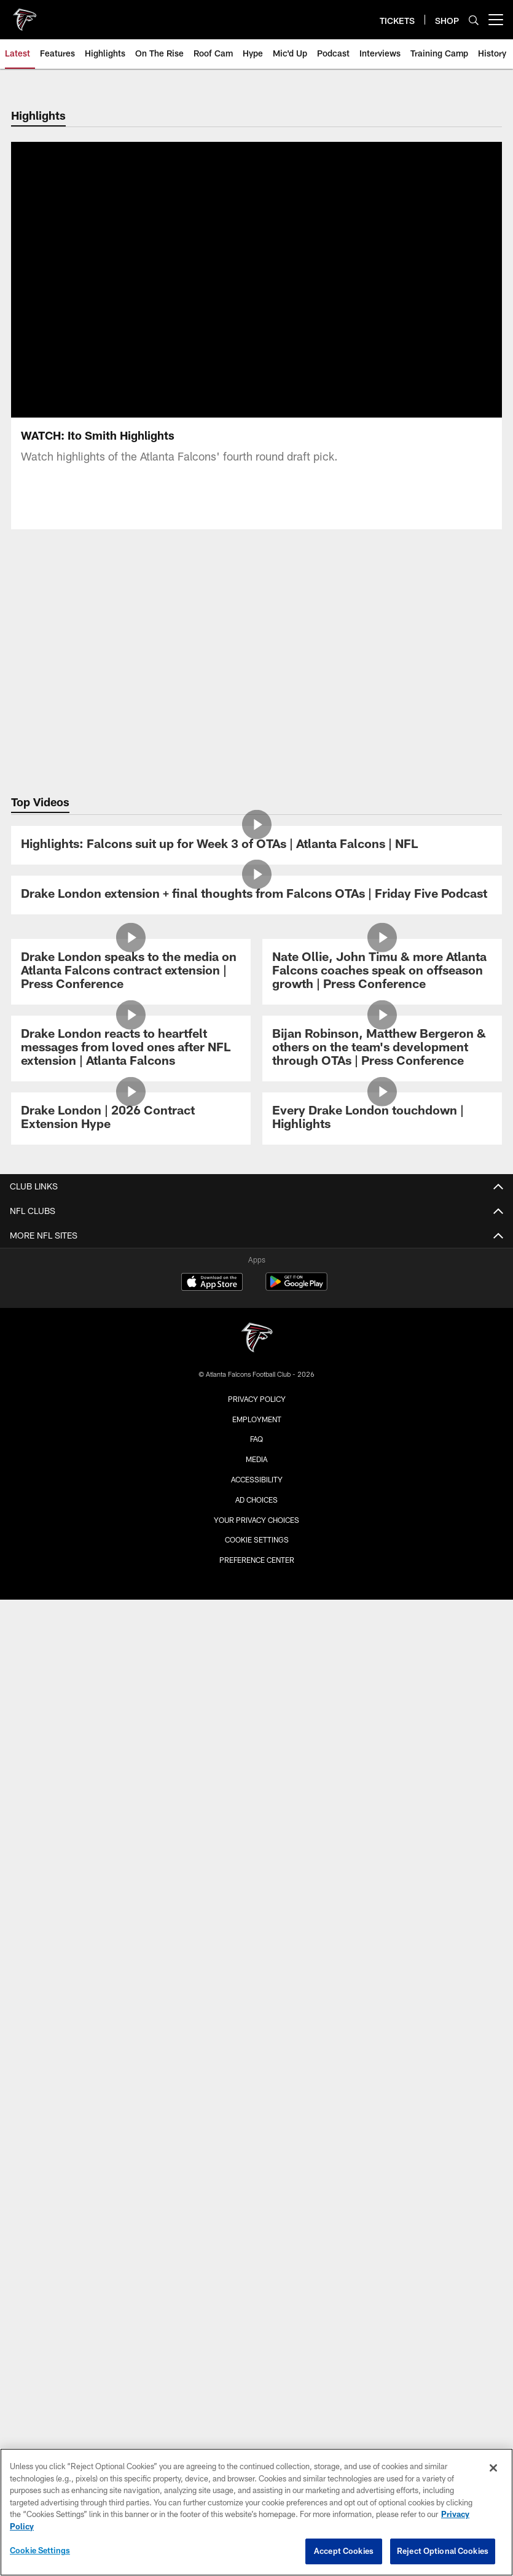 The width and height of the screenshot is (513, 2576). What do you see at coordinates (257, 1539) in the screenshot?
I see `Cookie Settings` at bounding box center [257, 1539].